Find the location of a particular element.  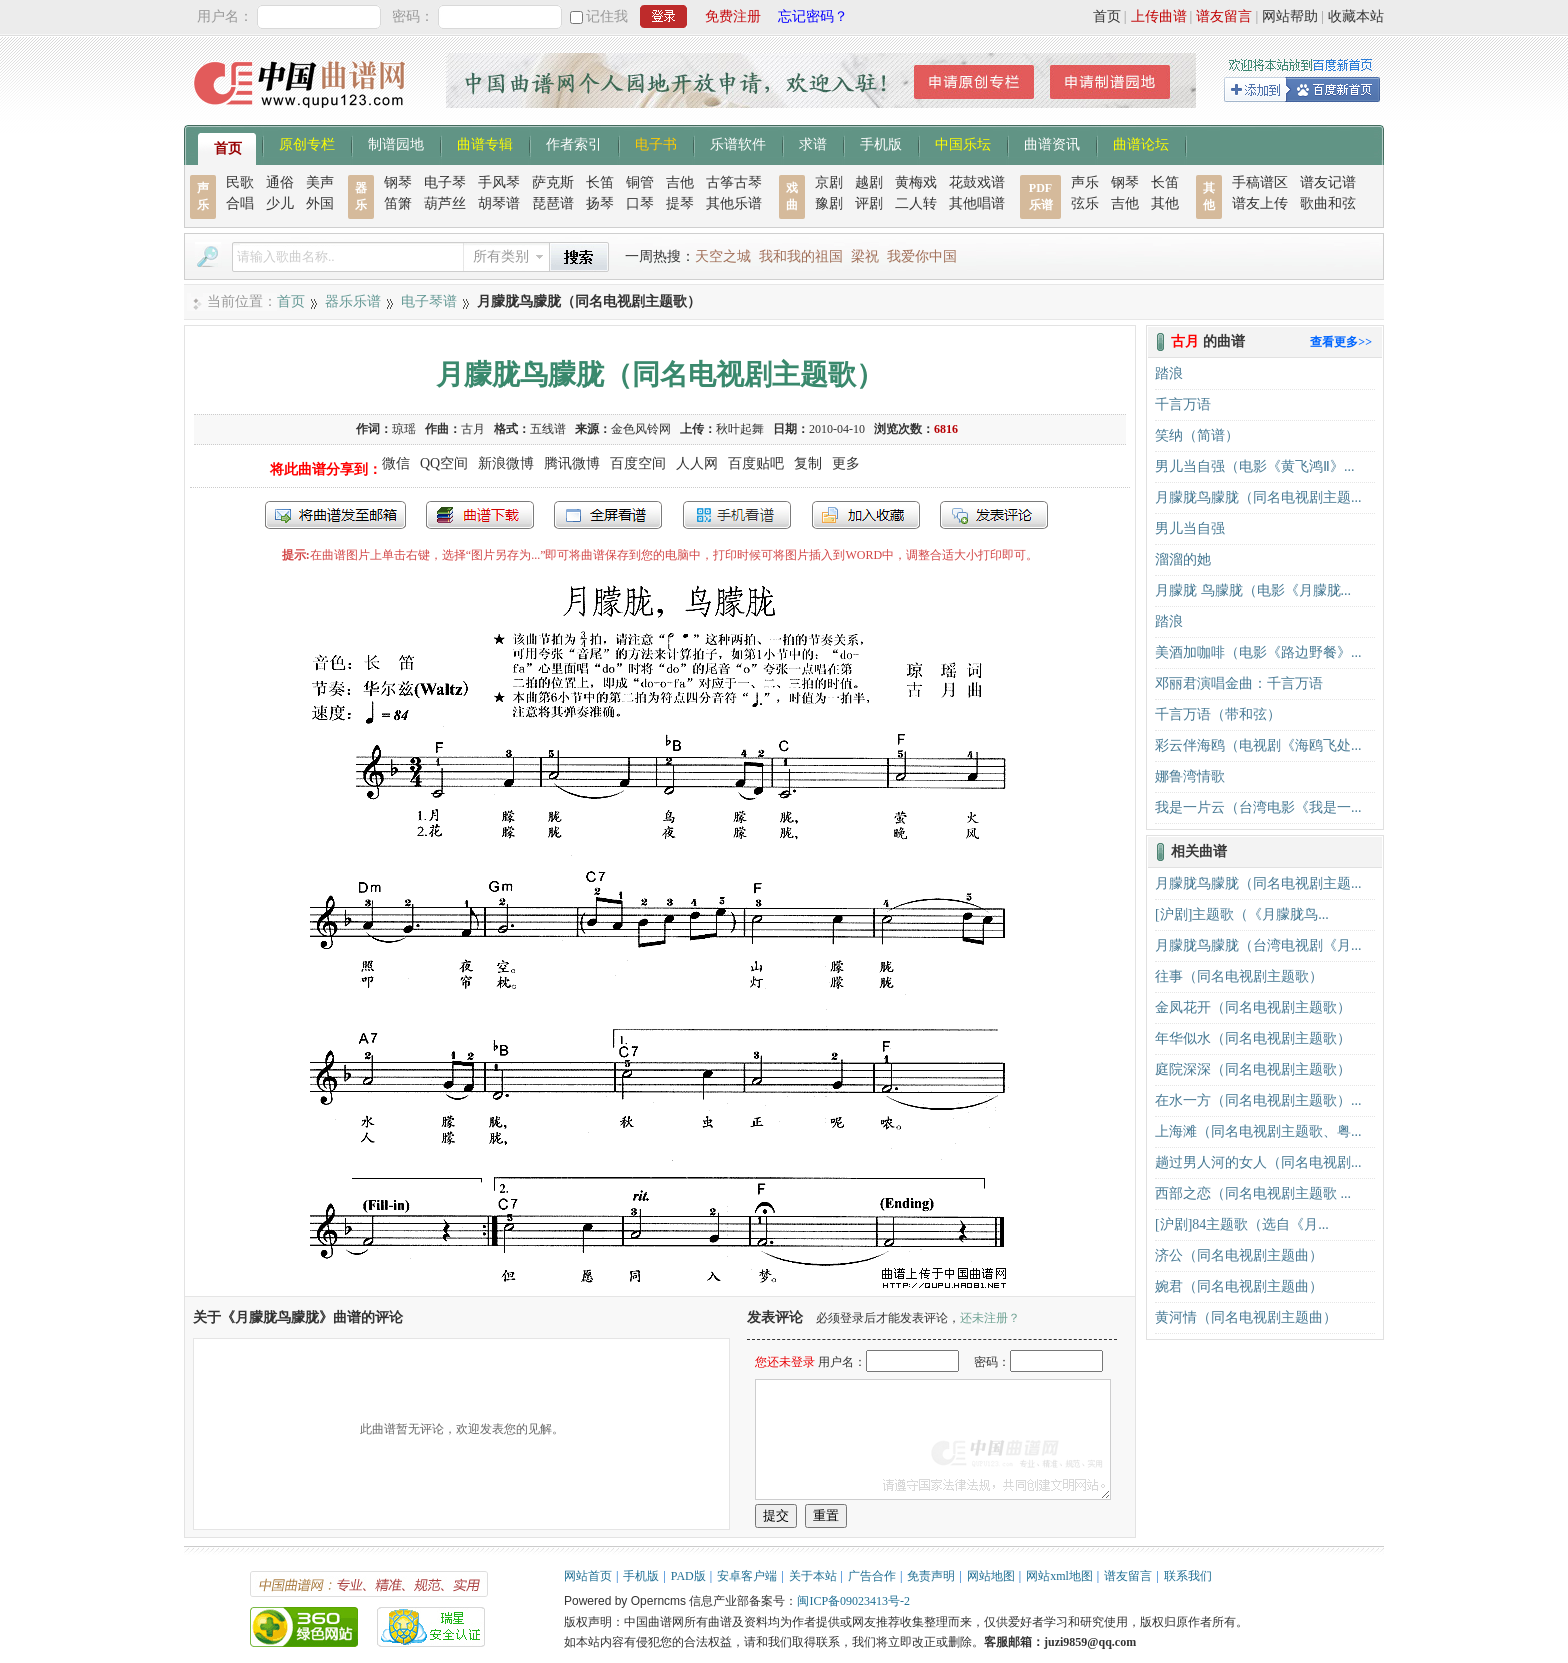

月朦胧 鸟朦胧（电影《月朦胧... is located at coordinates (1253, 590).